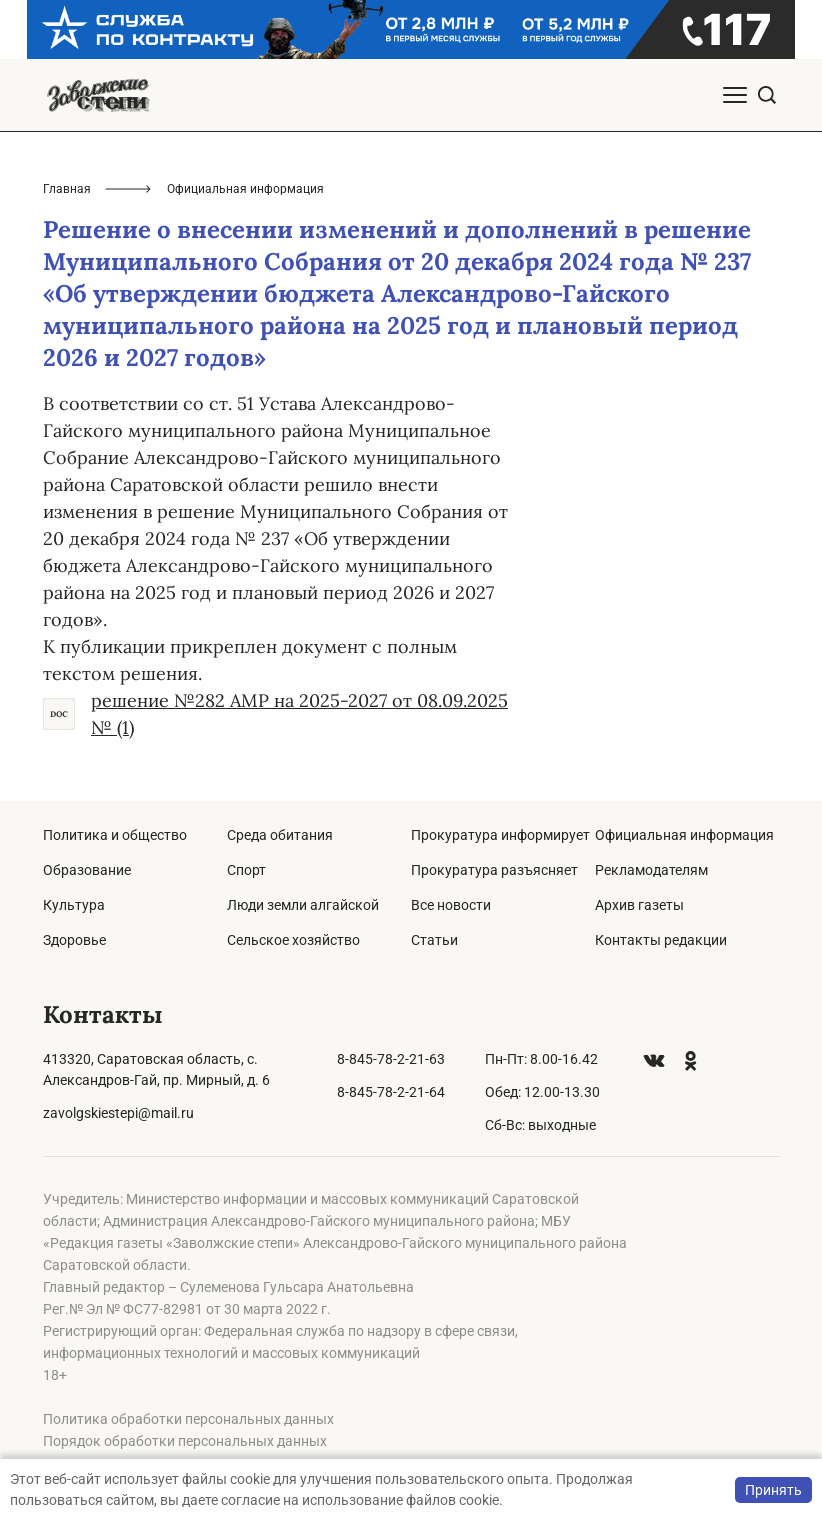 This screenshot has width=822, height=1521. What do you see at coordinates (115, 835) in the screenshot?
I see `Политика и общество` at bounding box center [115, 835].